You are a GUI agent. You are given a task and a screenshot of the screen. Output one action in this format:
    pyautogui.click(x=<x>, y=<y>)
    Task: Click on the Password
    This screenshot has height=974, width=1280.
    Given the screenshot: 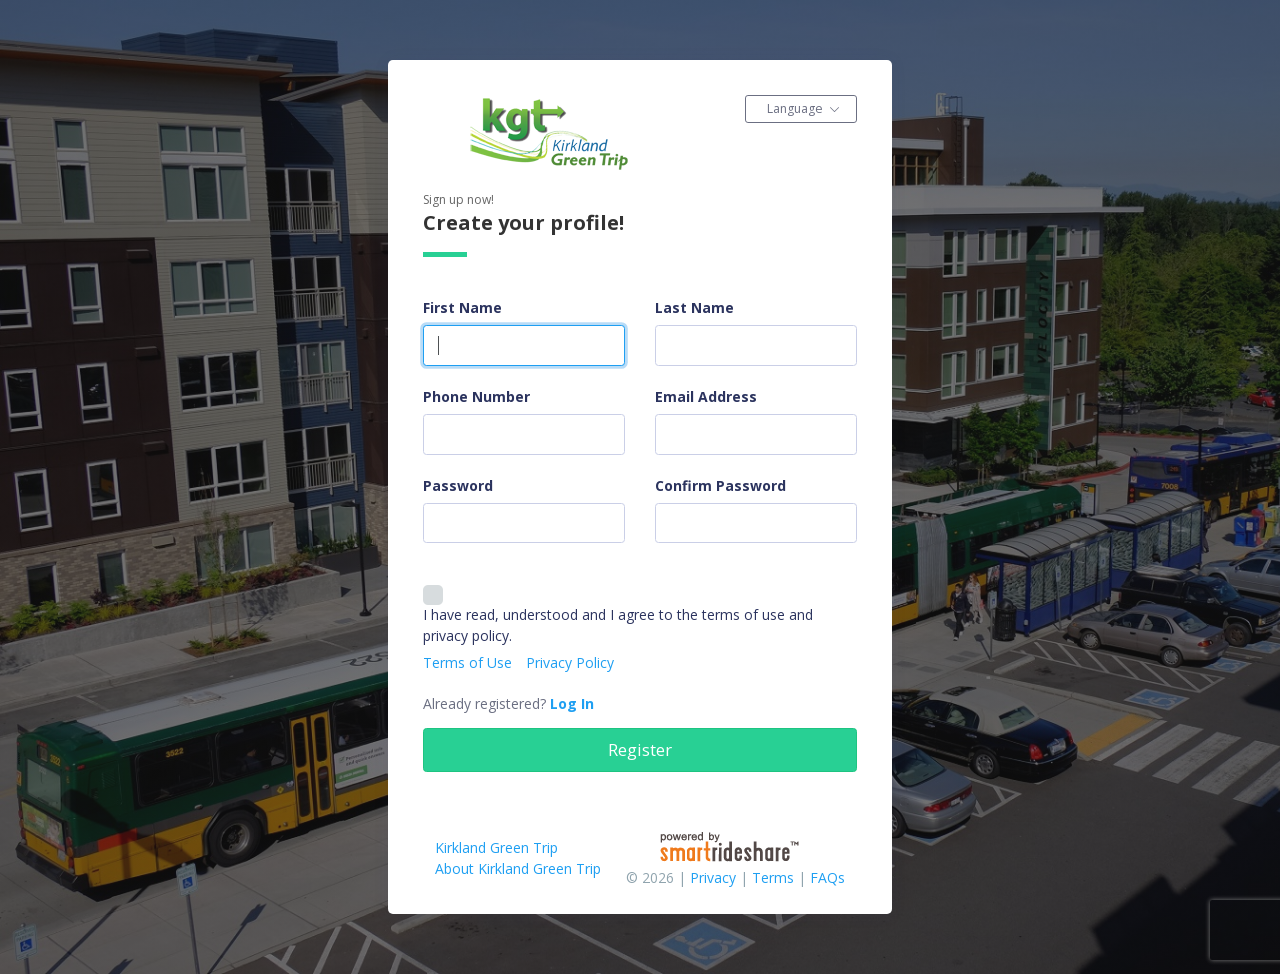 What is the action you would take?
    pyautogui.click(x=458, y=485)
    